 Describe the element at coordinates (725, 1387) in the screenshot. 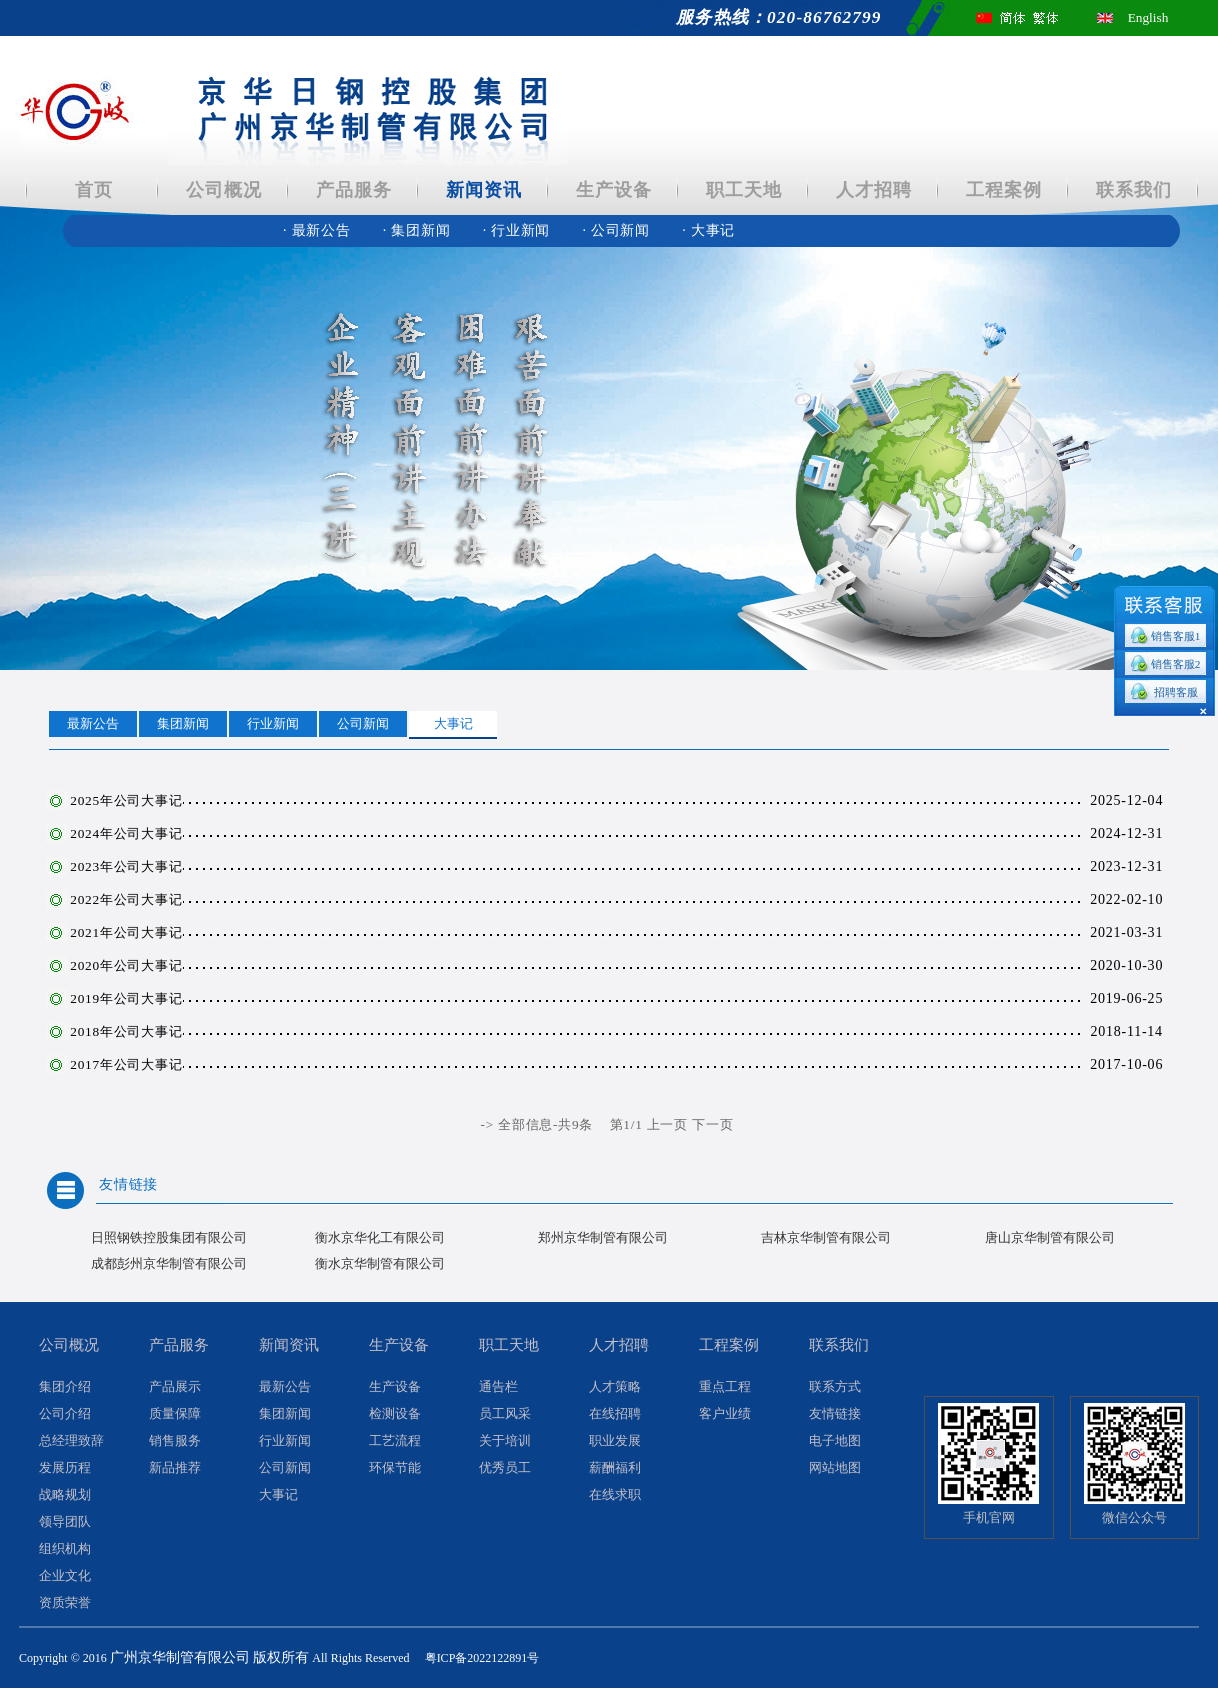

I see `重点工程` at that location.